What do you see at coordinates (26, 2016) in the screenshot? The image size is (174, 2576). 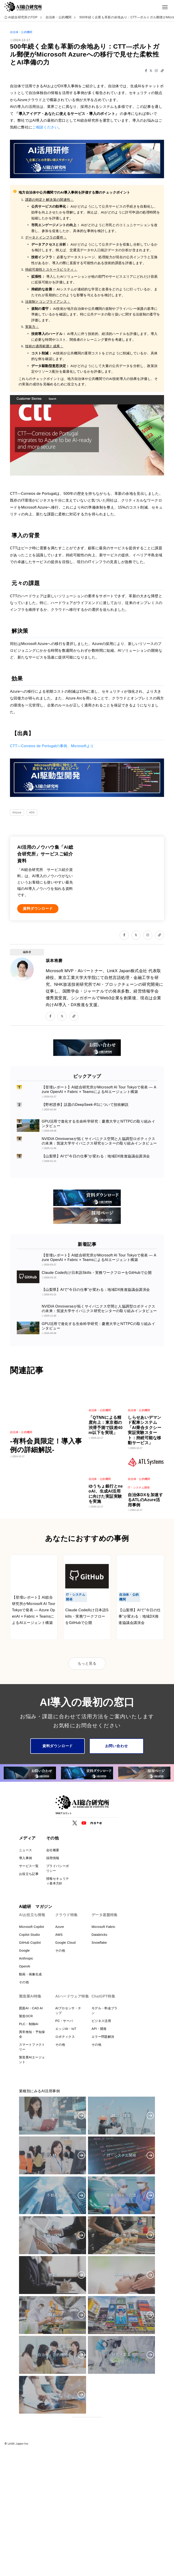 I see `製造OCR` at bounding box center [26, 2016].